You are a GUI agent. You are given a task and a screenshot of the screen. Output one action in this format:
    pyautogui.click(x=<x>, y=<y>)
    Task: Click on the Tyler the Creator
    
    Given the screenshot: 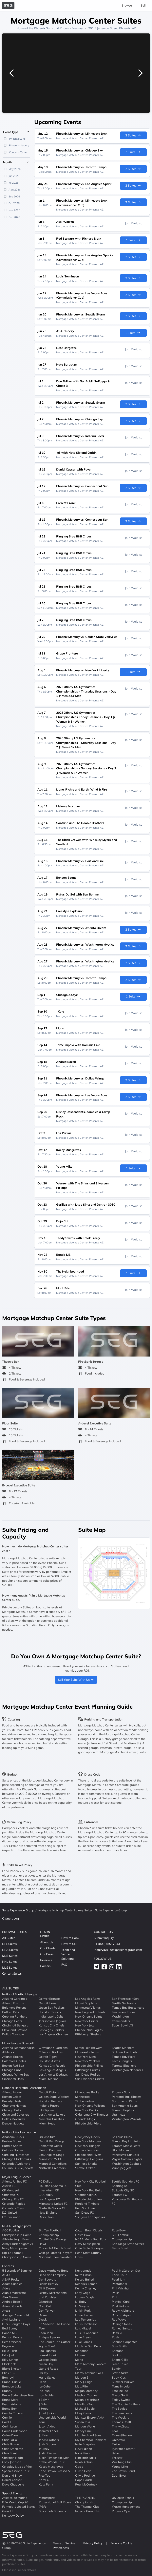 What is the action you would take?
    pyautogui.click(x=123, y=2449)
    